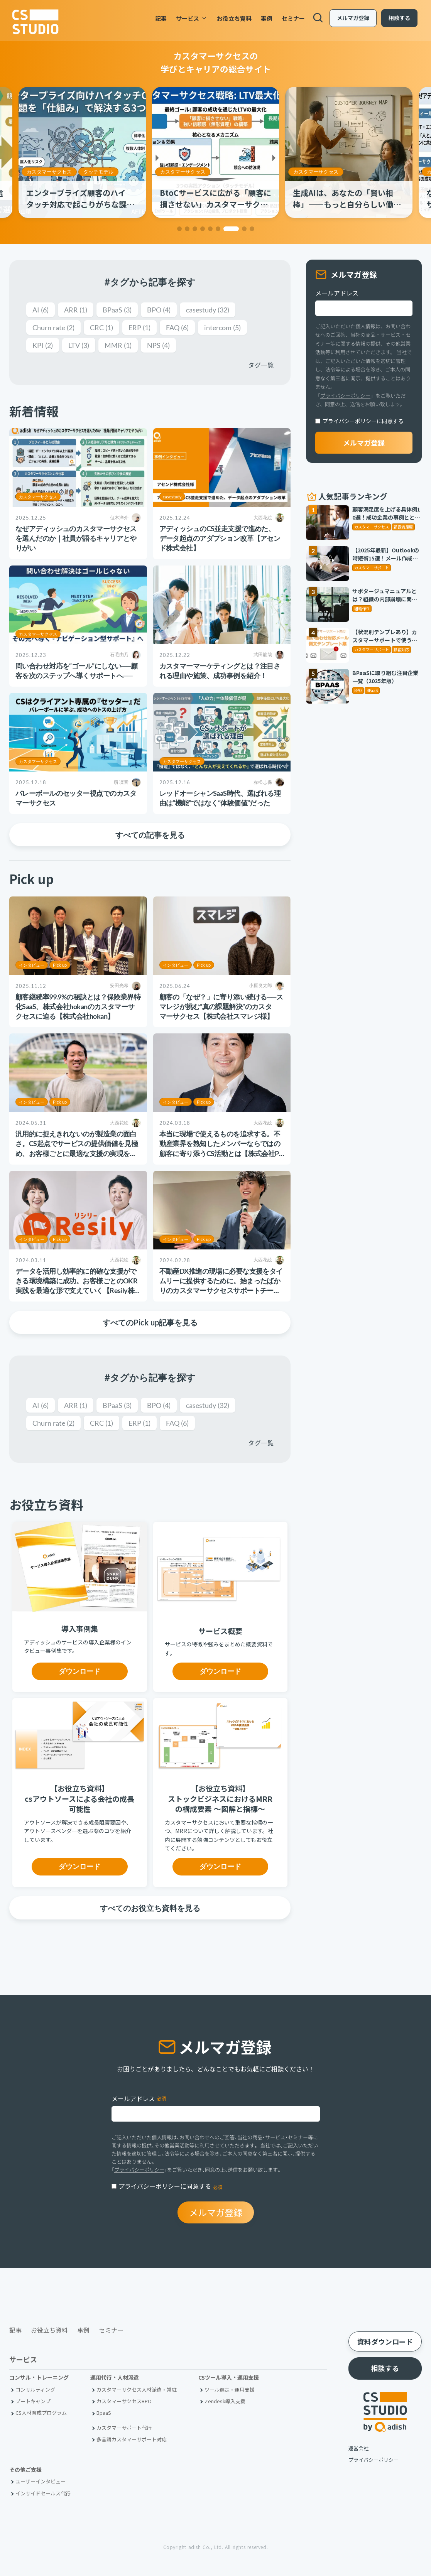 Image resolution: width=431 pixels, height=2576 pixels. I want to click on FAQ, so click(177, 327).